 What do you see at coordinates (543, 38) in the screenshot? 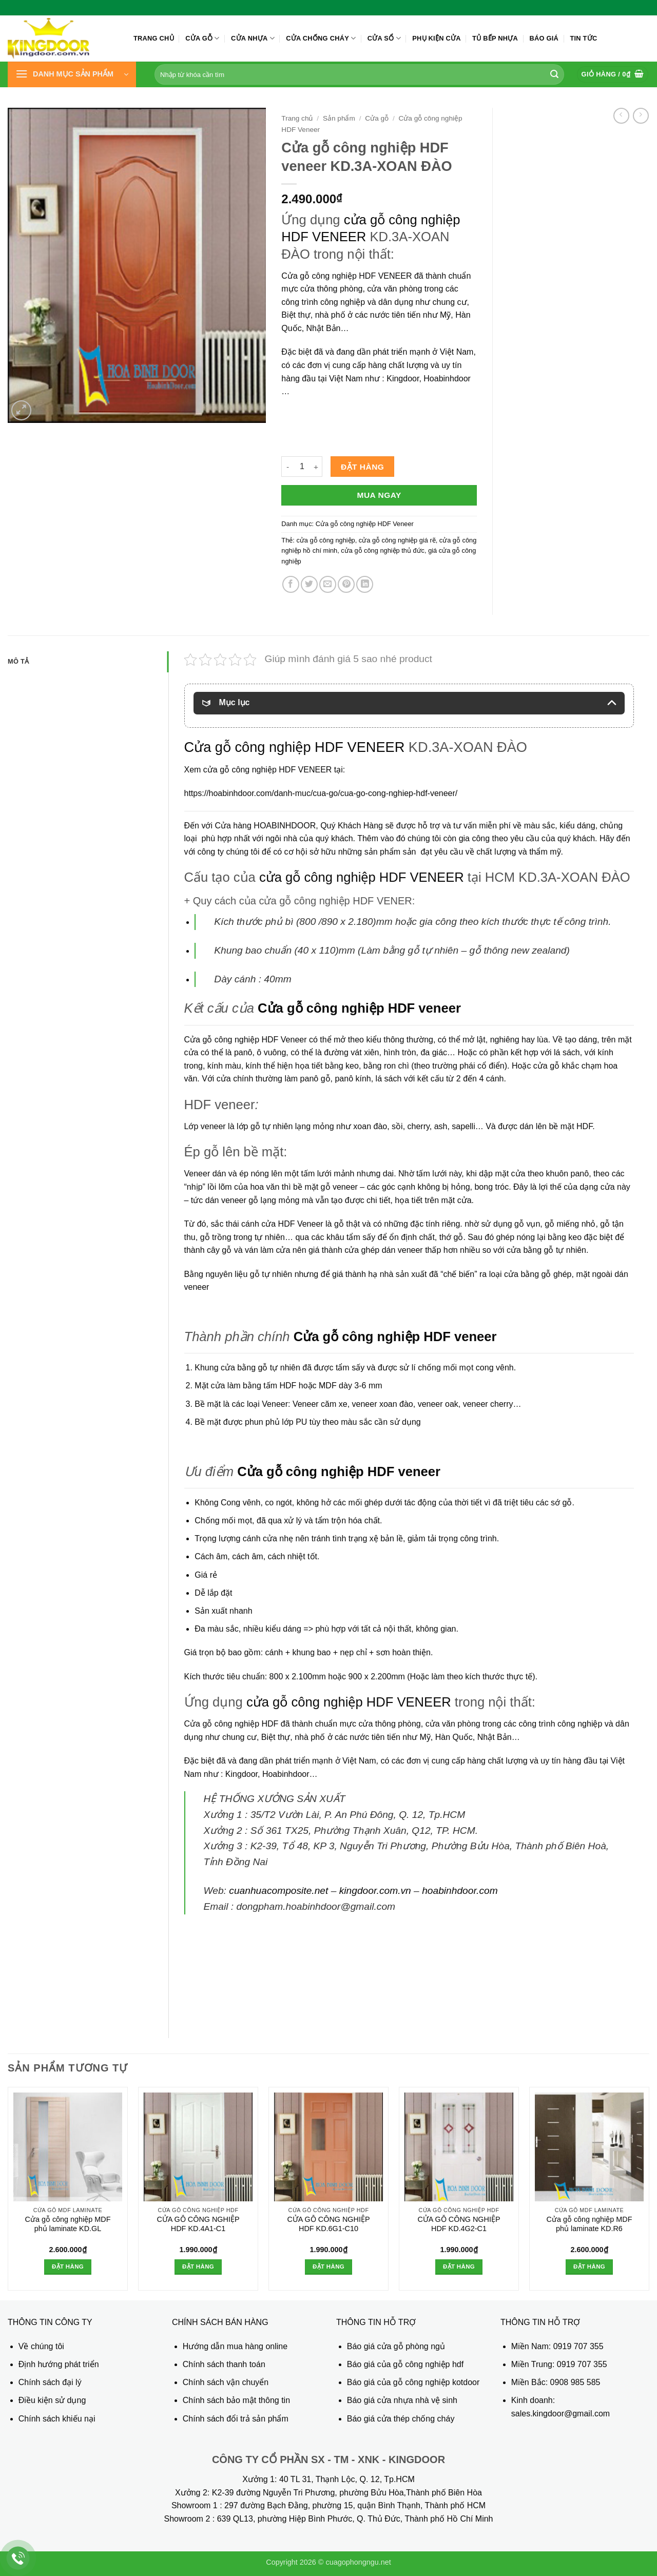
I see `Báo giá` at bounding box center [543, 38].